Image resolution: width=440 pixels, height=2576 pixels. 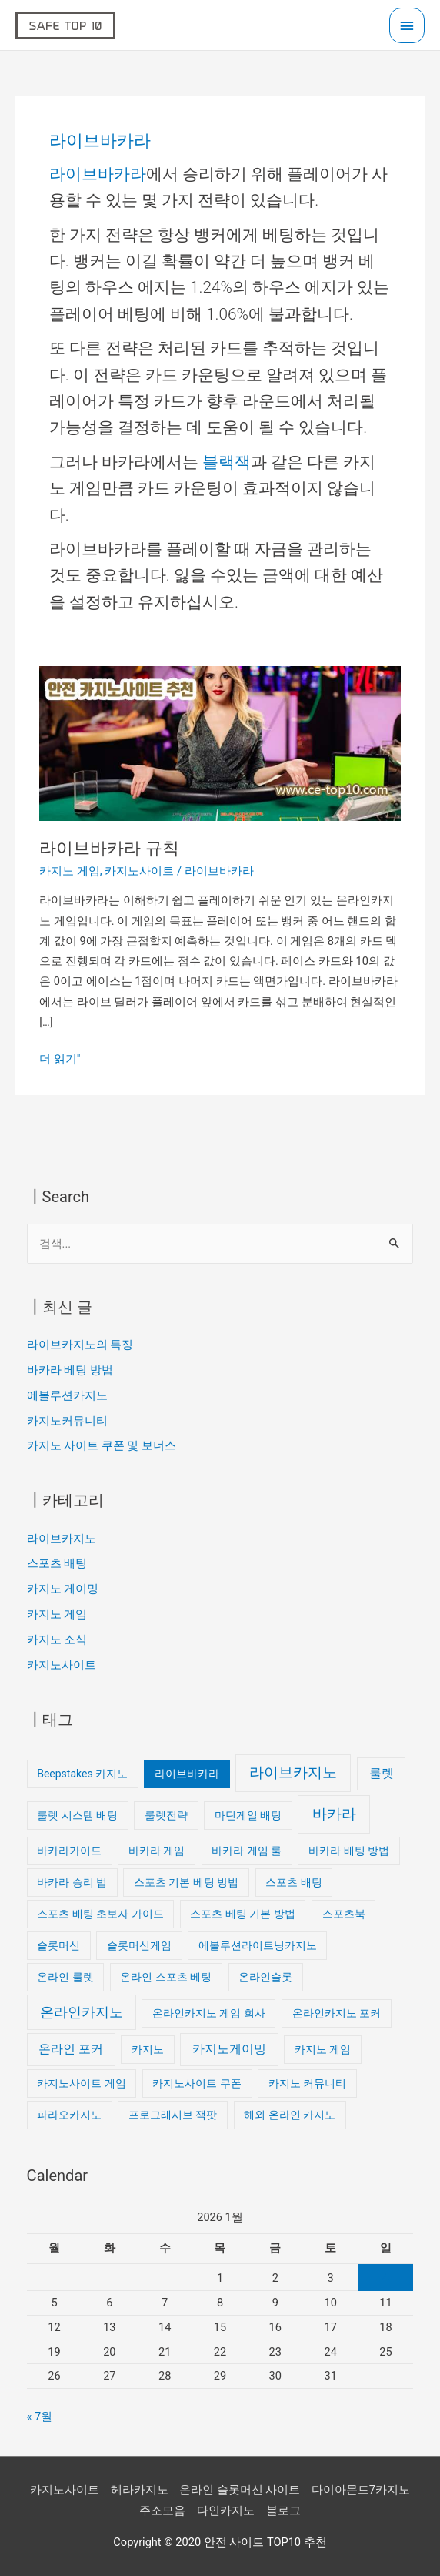 I want to click on 라이브카지노, so click(x=61, y=1539).